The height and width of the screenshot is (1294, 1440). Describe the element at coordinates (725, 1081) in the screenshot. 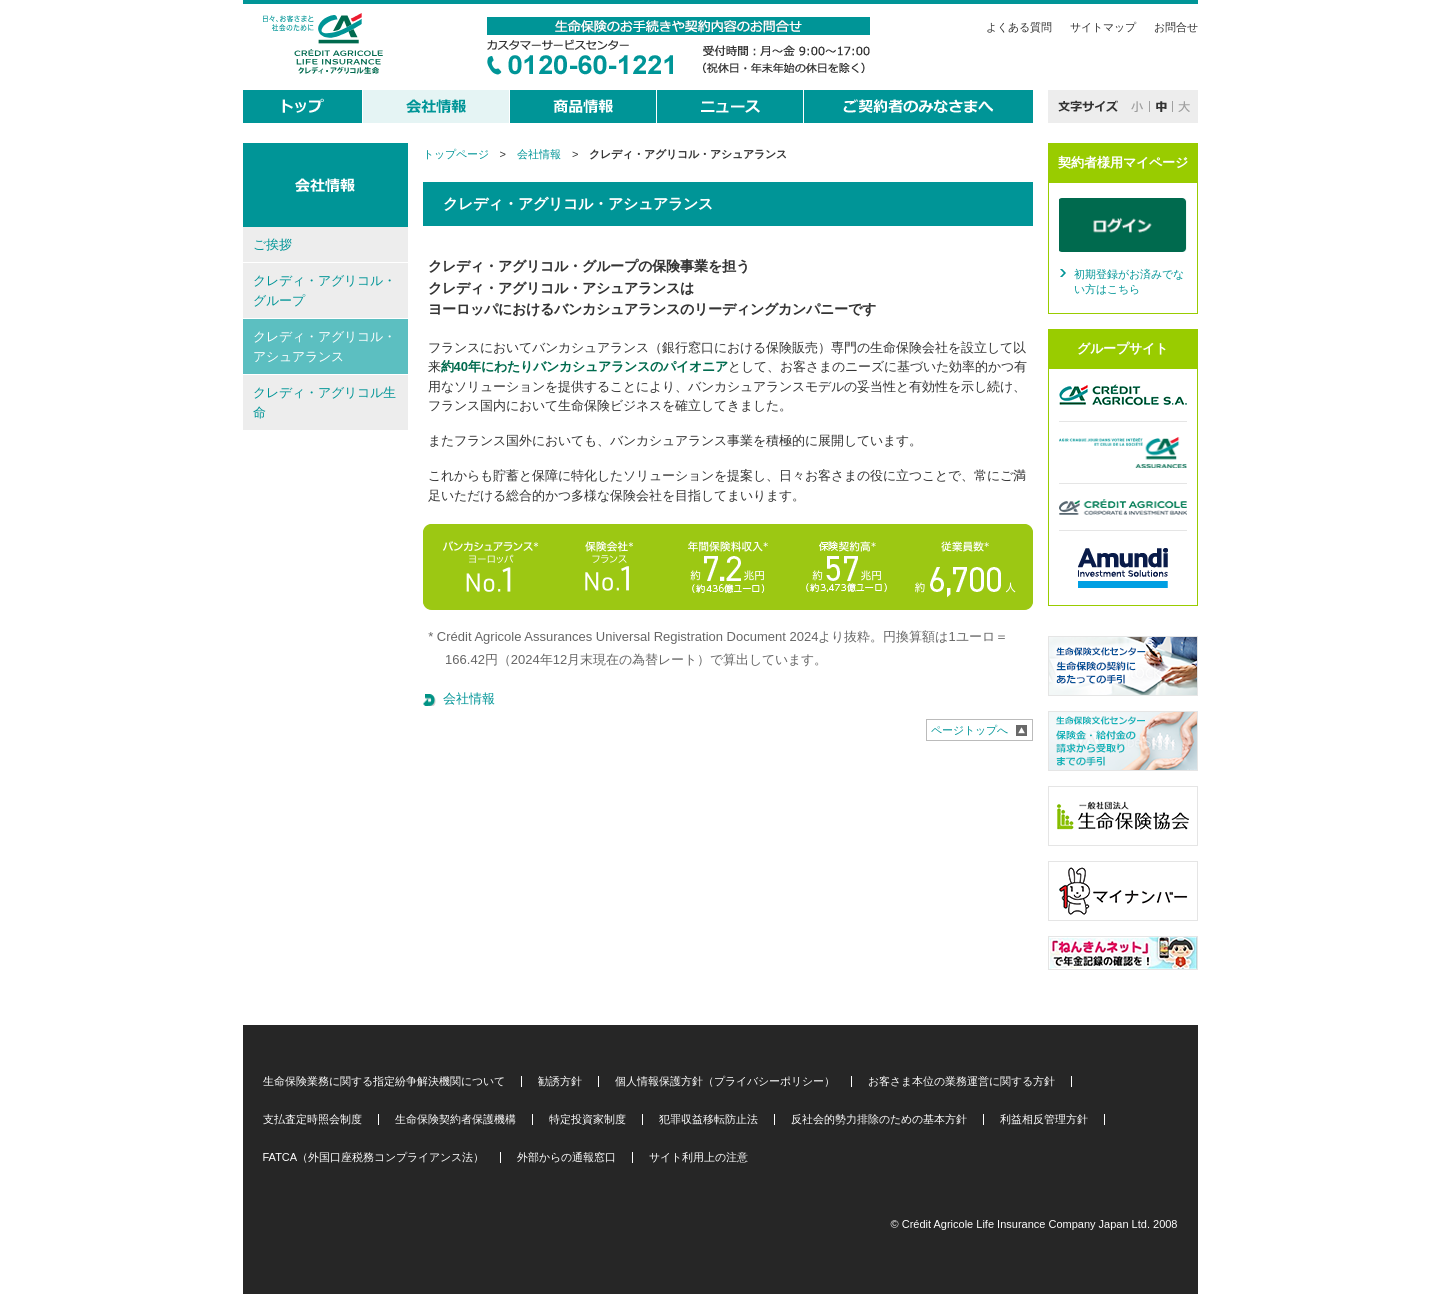

I see `個人情報保護方針（プライバシーポリシー）` at that location.